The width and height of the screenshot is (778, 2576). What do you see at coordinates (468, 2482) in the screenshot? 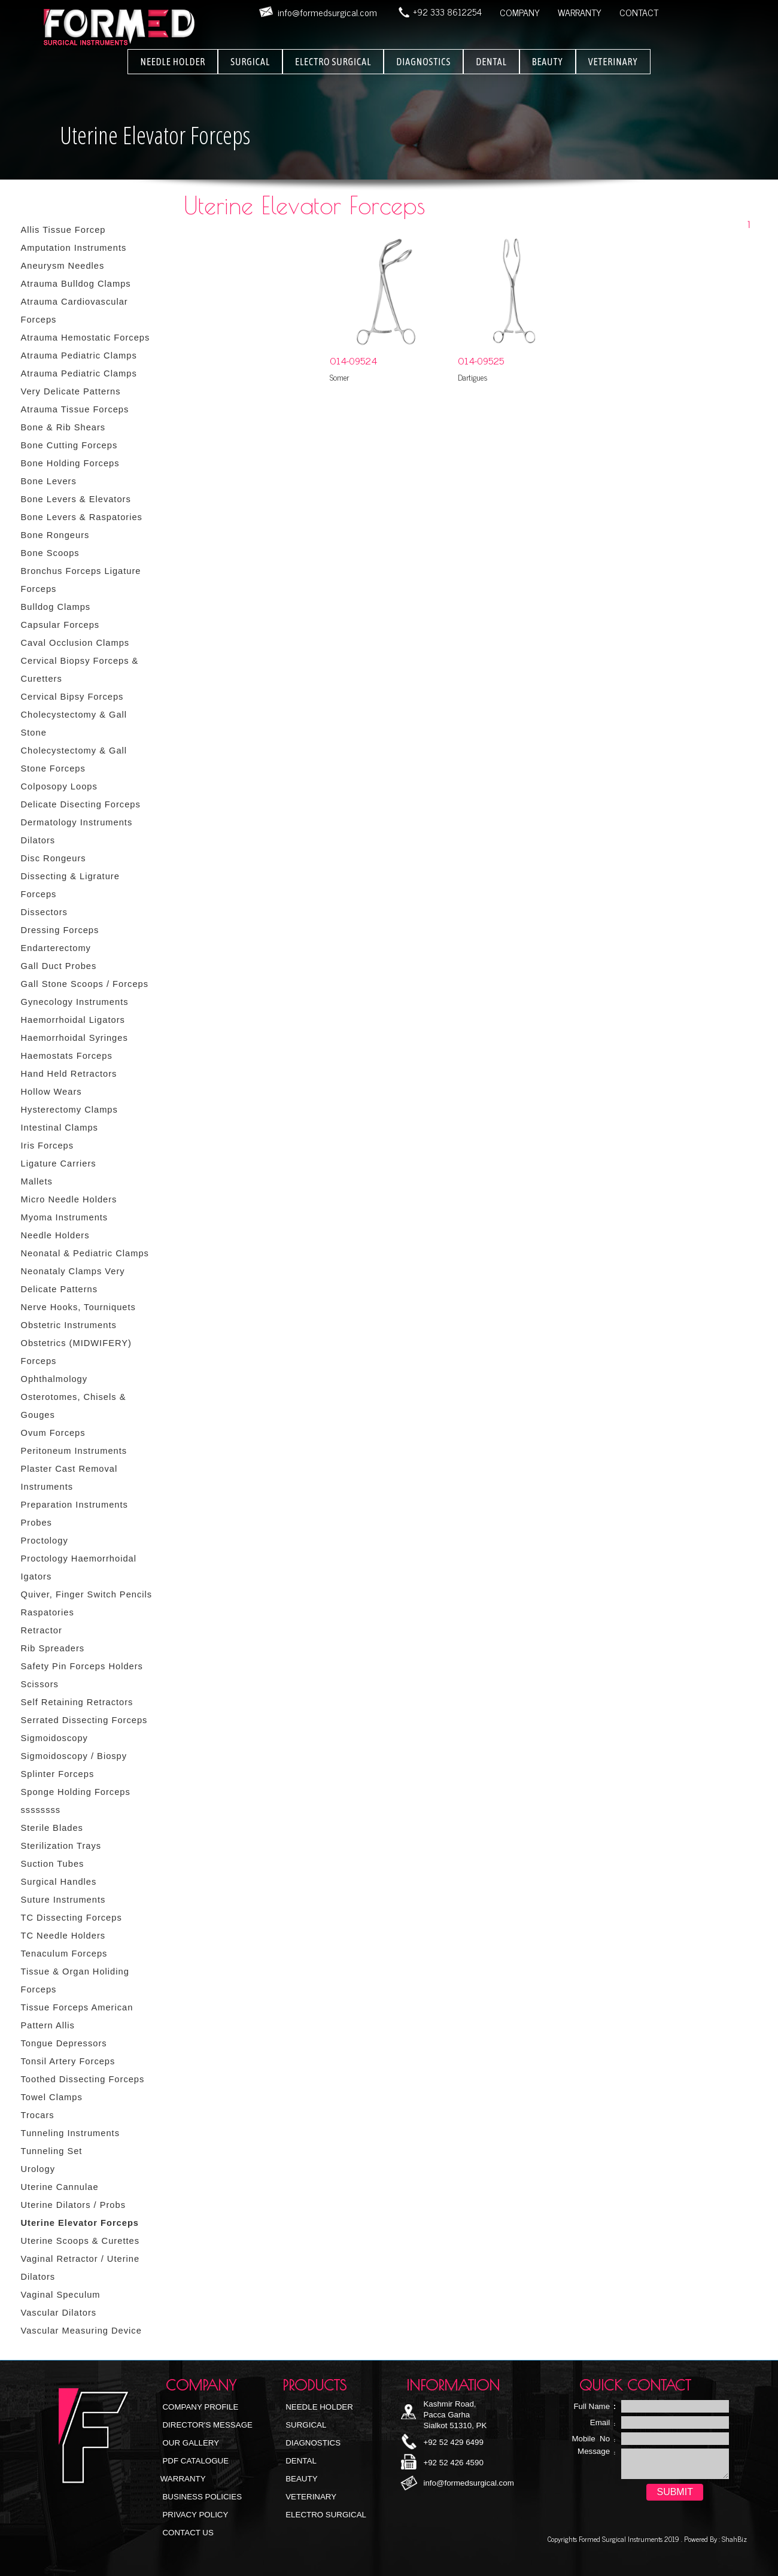
I see `info@formedsurgical.com` at bounding box center [468, 2482].